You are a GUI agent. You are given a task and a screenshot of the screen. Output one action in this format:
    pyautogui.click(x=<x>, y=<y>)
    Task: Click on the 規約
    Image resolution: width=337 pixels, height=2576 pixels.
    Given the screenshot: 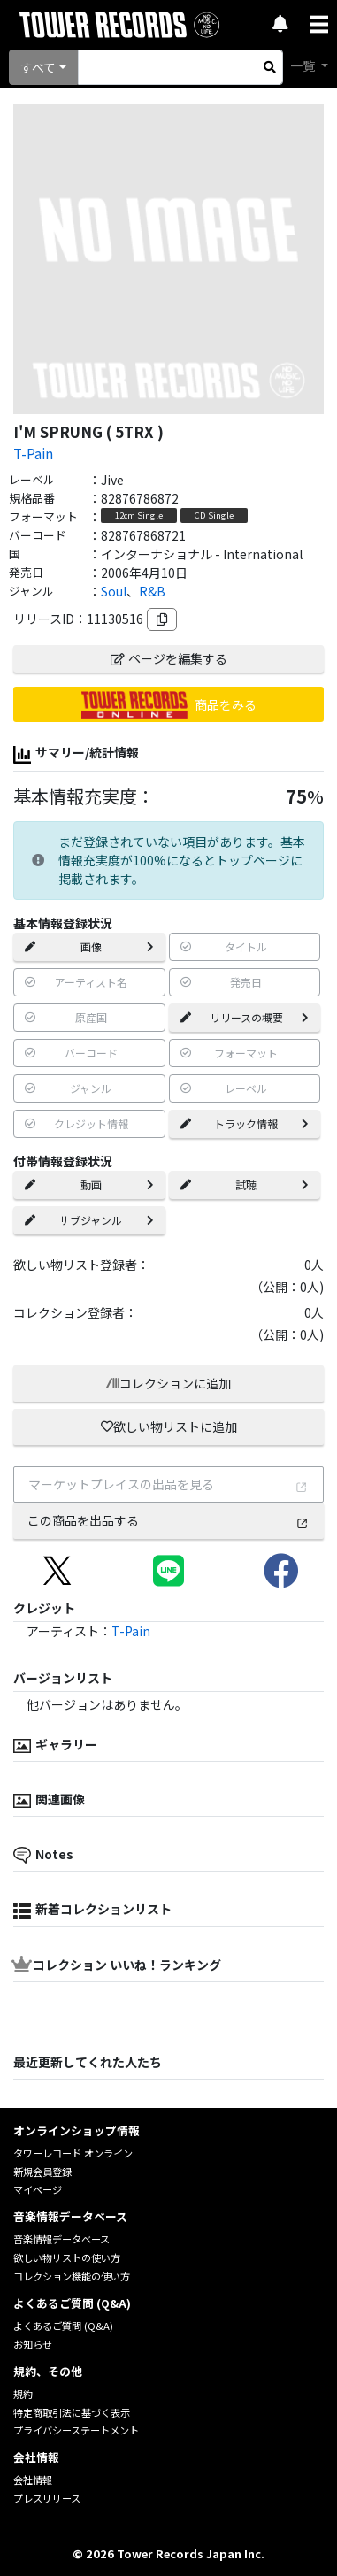 What is the action you would take?
    pyautogui.click(x=23, y=2394)
    